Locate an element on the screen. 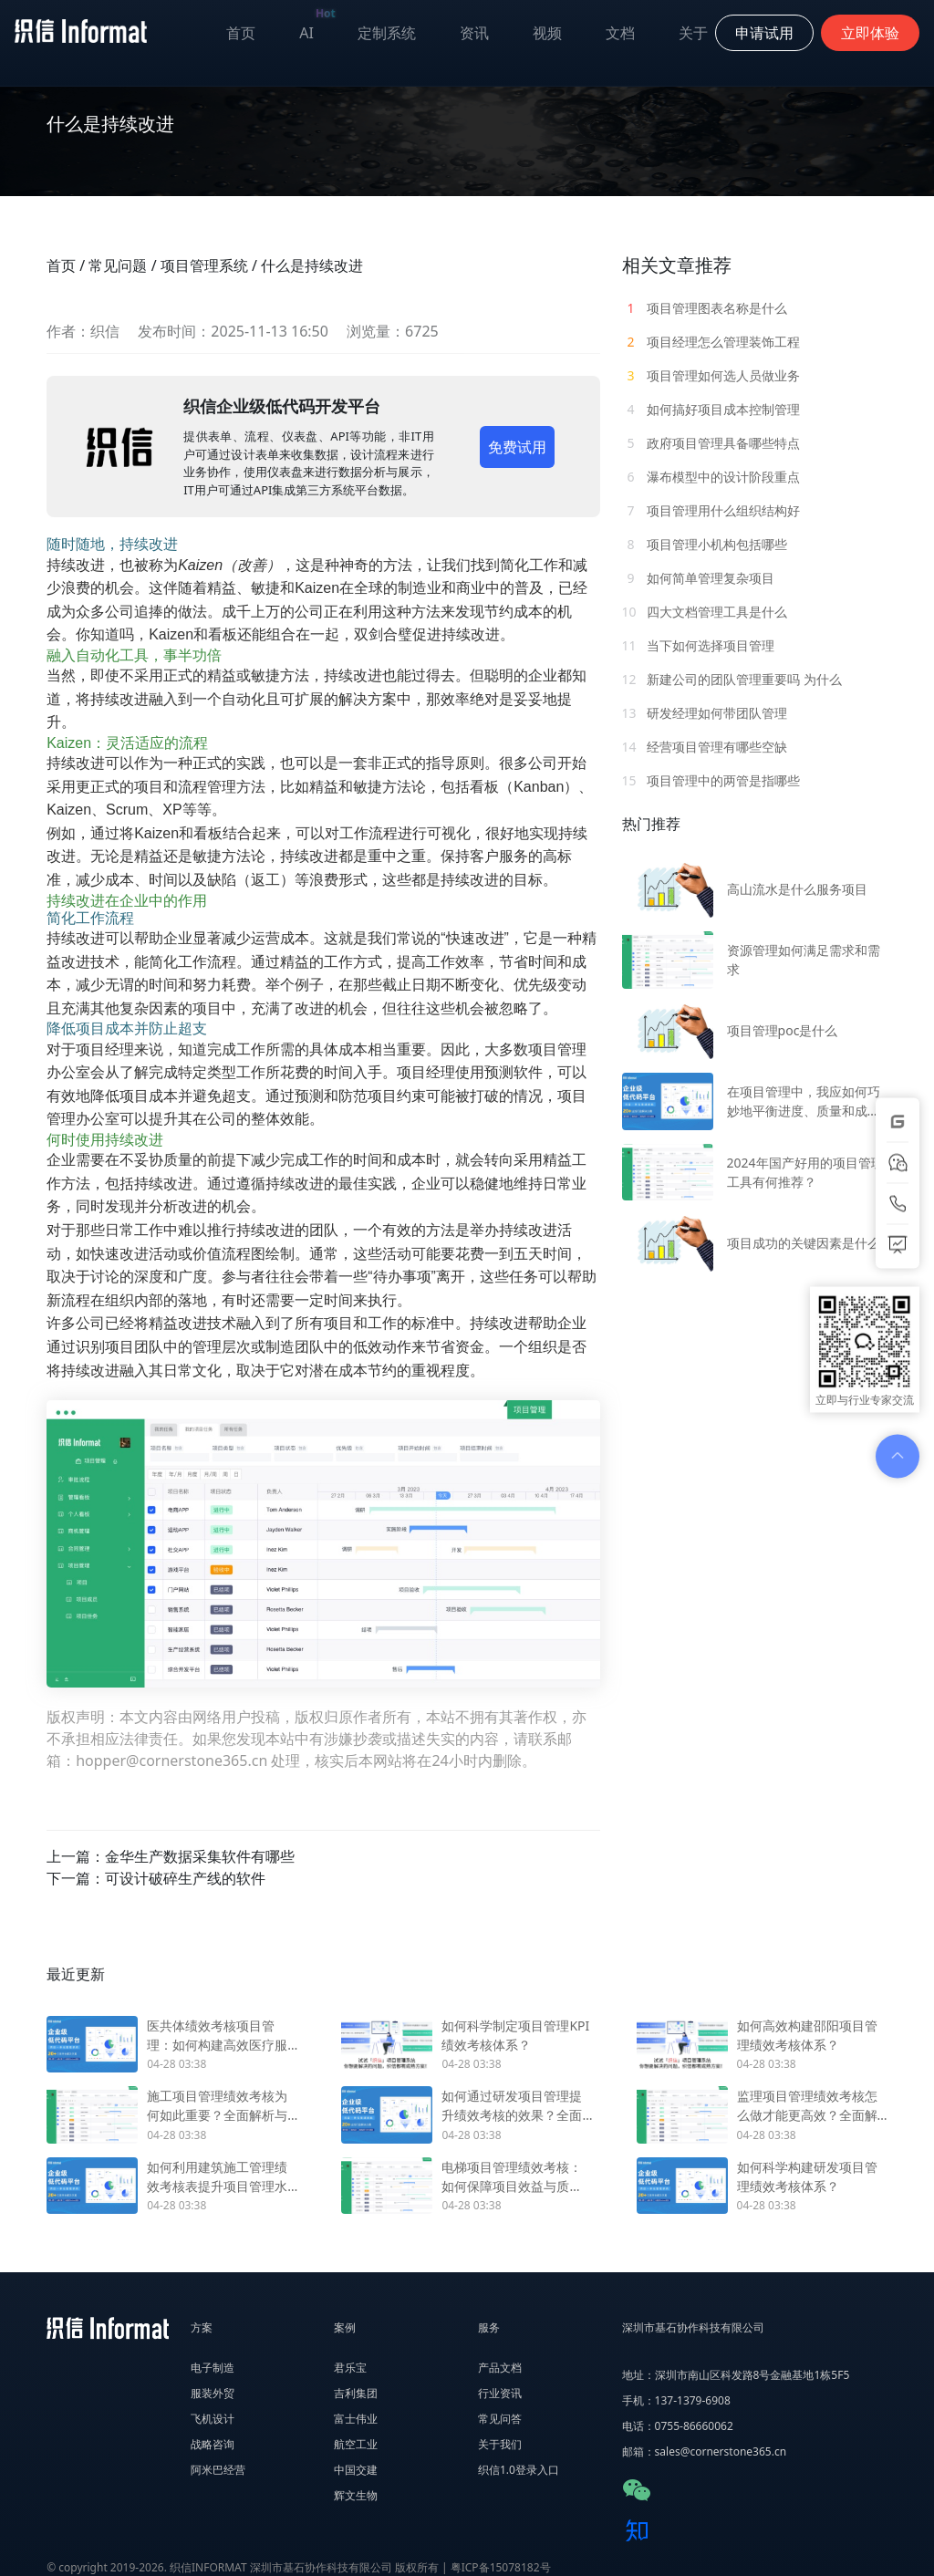 This screenshot has width=934, height=2576. 富士伟业 is located at coordinates (356, 2418).